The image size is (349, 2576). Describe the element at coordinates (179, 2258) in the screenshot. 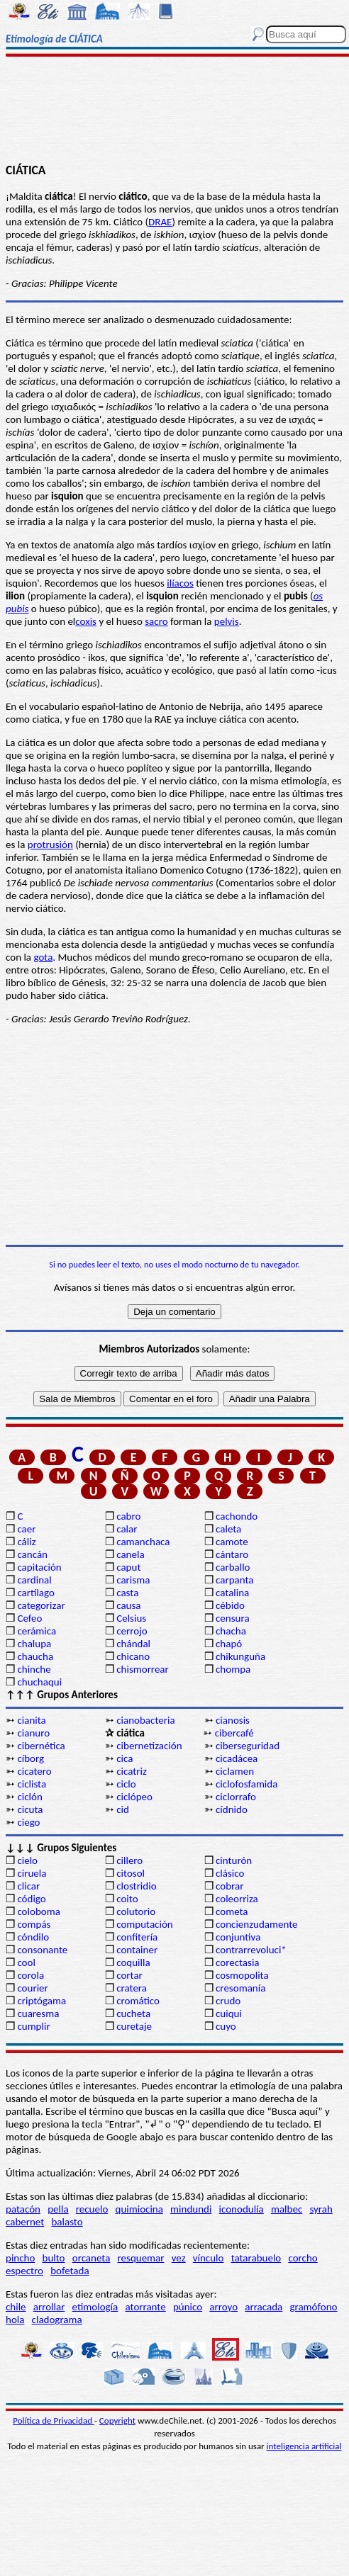

I see `vez` at that location.